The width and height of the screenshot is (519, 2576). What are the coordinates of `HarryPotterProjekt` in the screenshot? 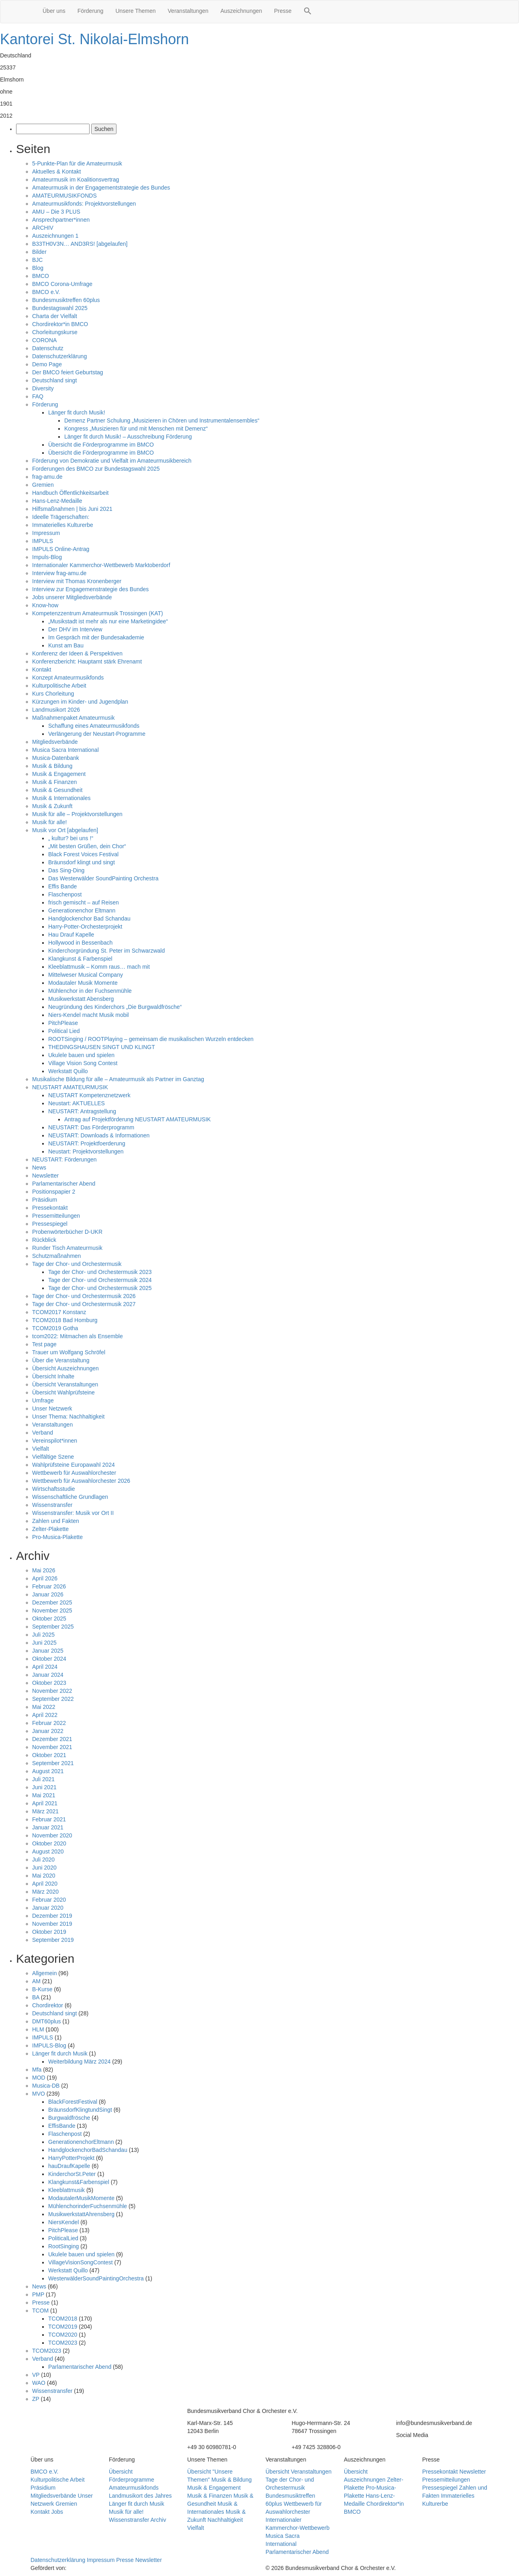 It's located at (71, 2158).